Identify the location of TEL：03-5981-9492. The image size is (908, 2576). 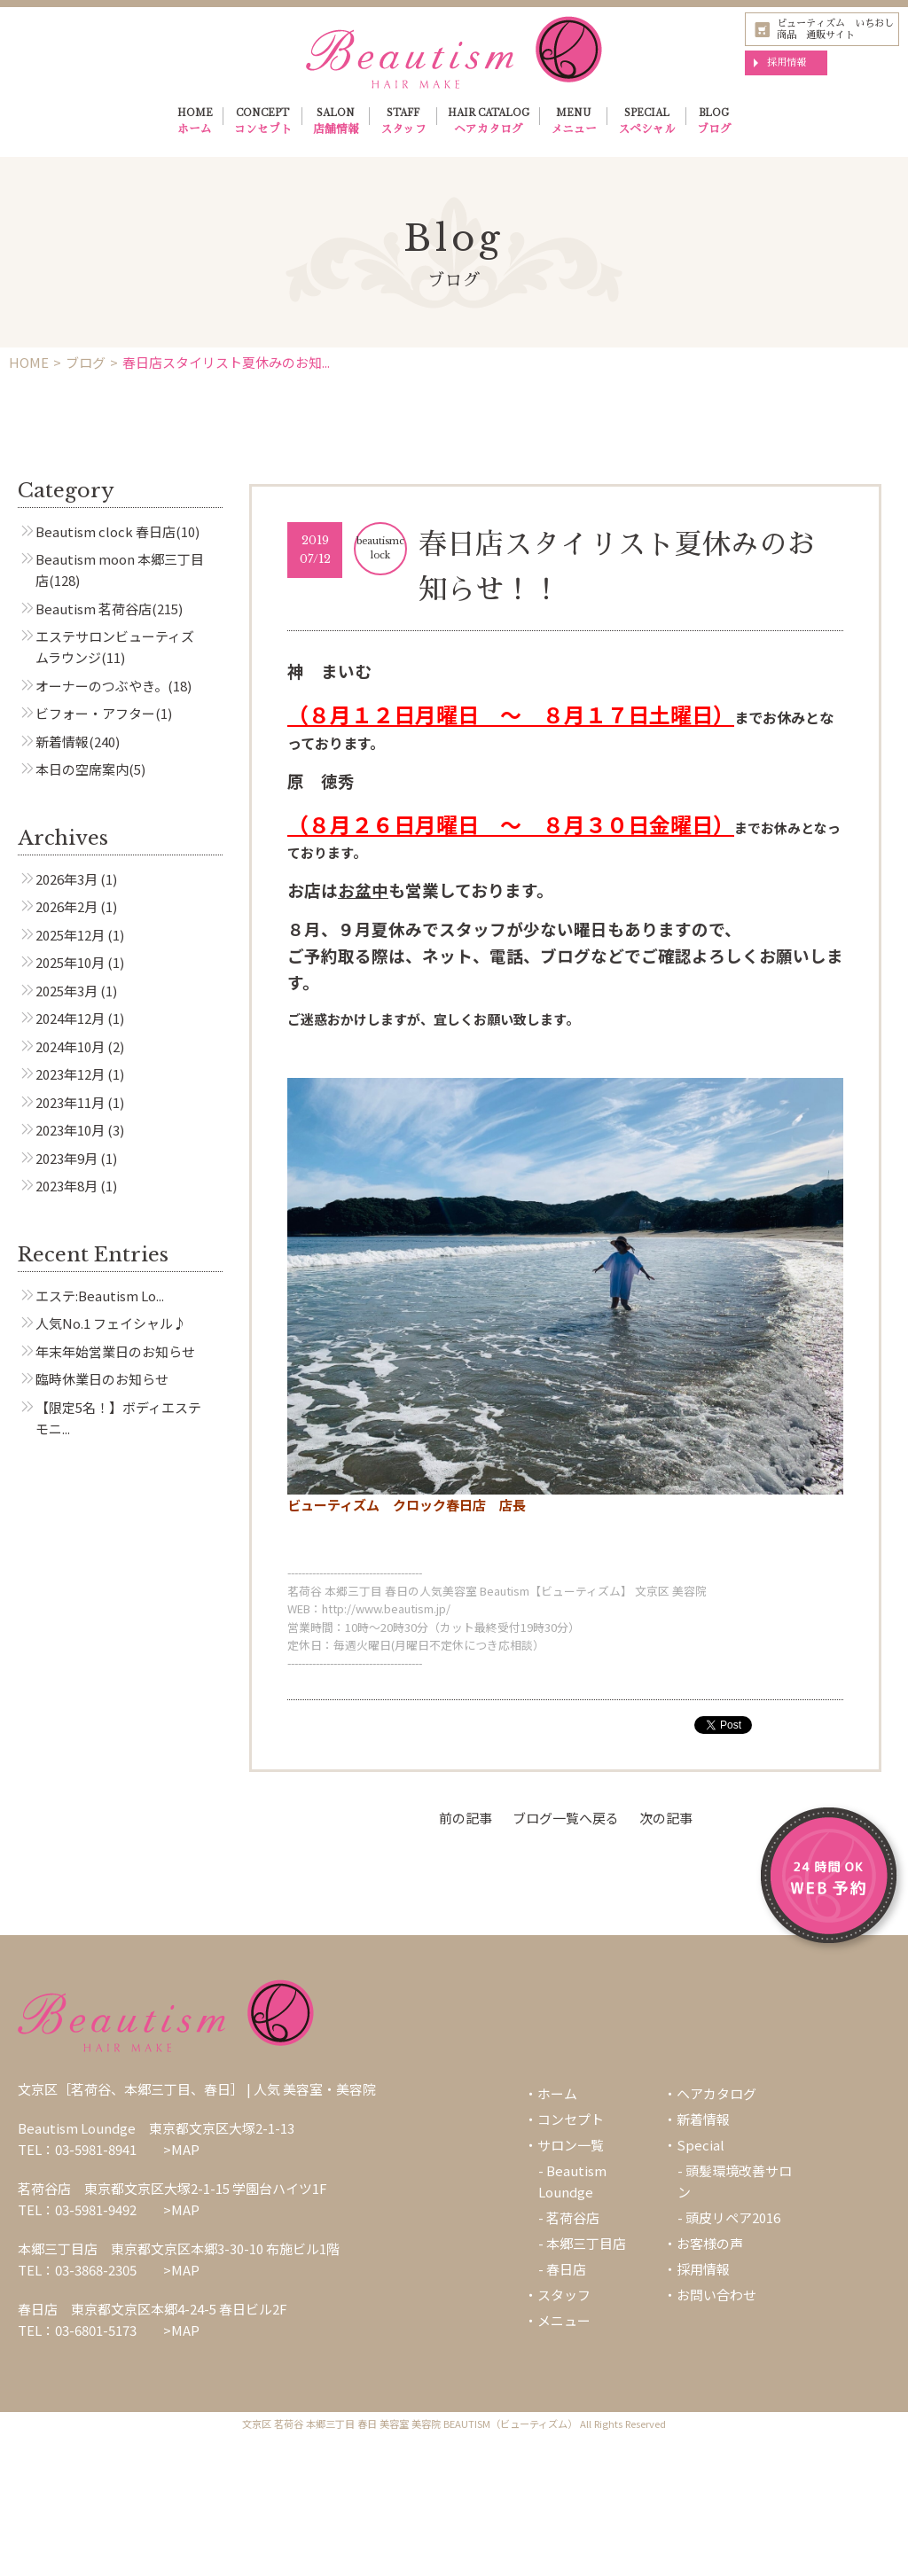
(77, 2209).